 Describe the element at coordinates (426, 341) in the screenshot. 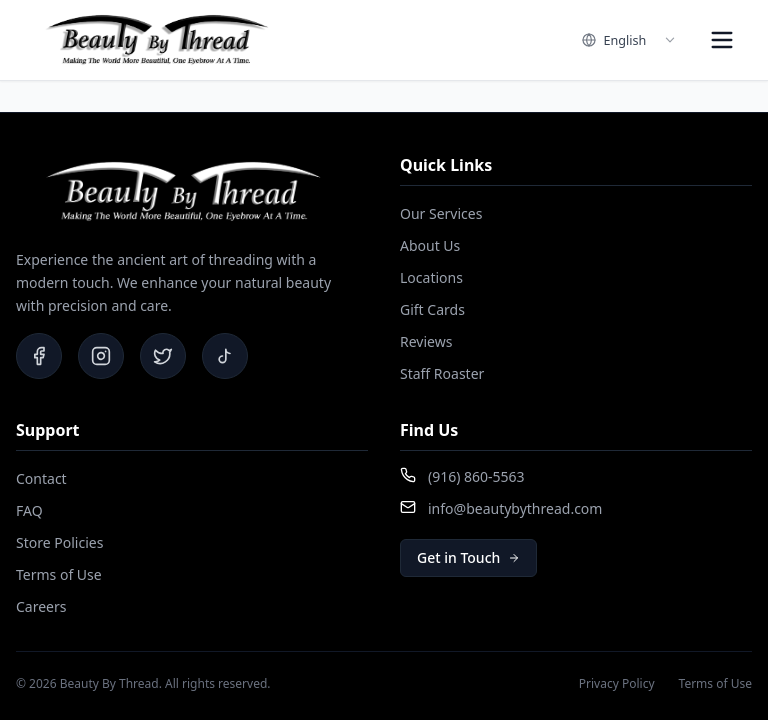

I see `Reviews` at that location.